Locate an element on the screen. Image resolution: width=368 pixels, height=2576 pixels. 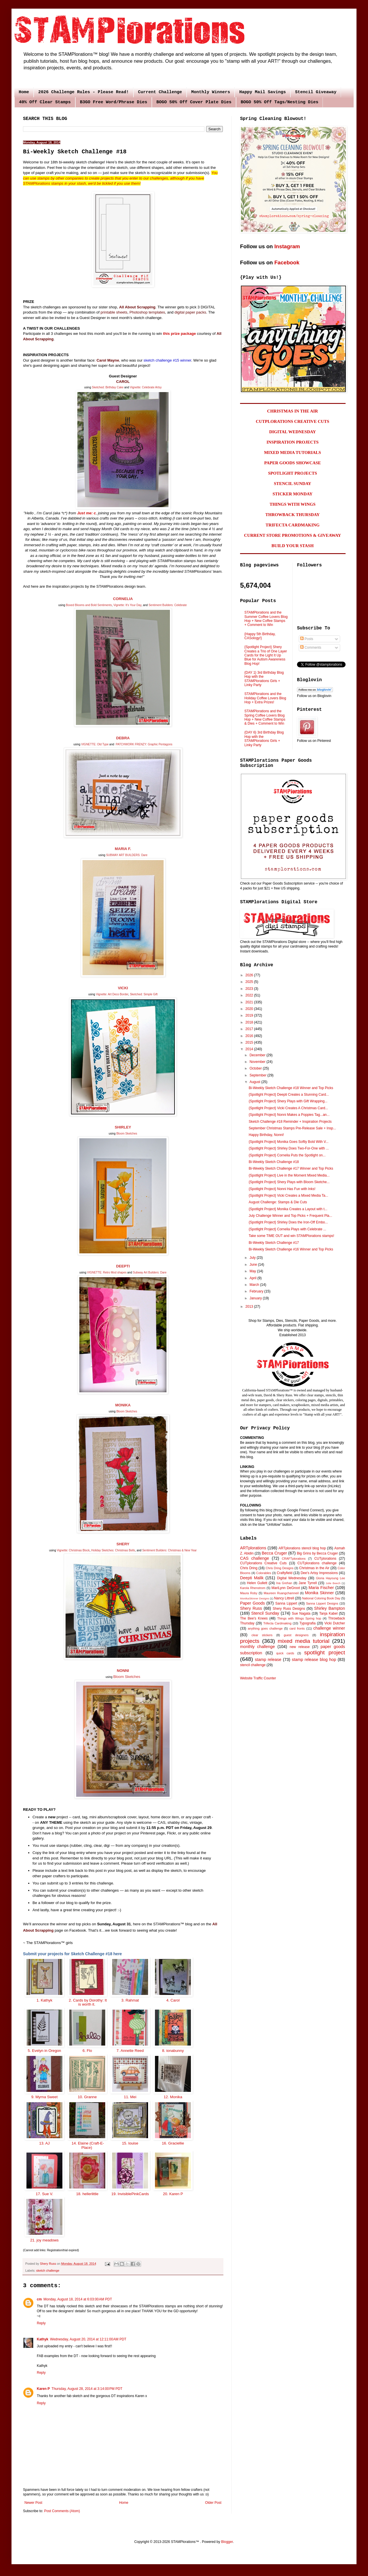
{Spotlight Project} Live in the Moment Mixed Media... is located at coordinates (289, 1175).